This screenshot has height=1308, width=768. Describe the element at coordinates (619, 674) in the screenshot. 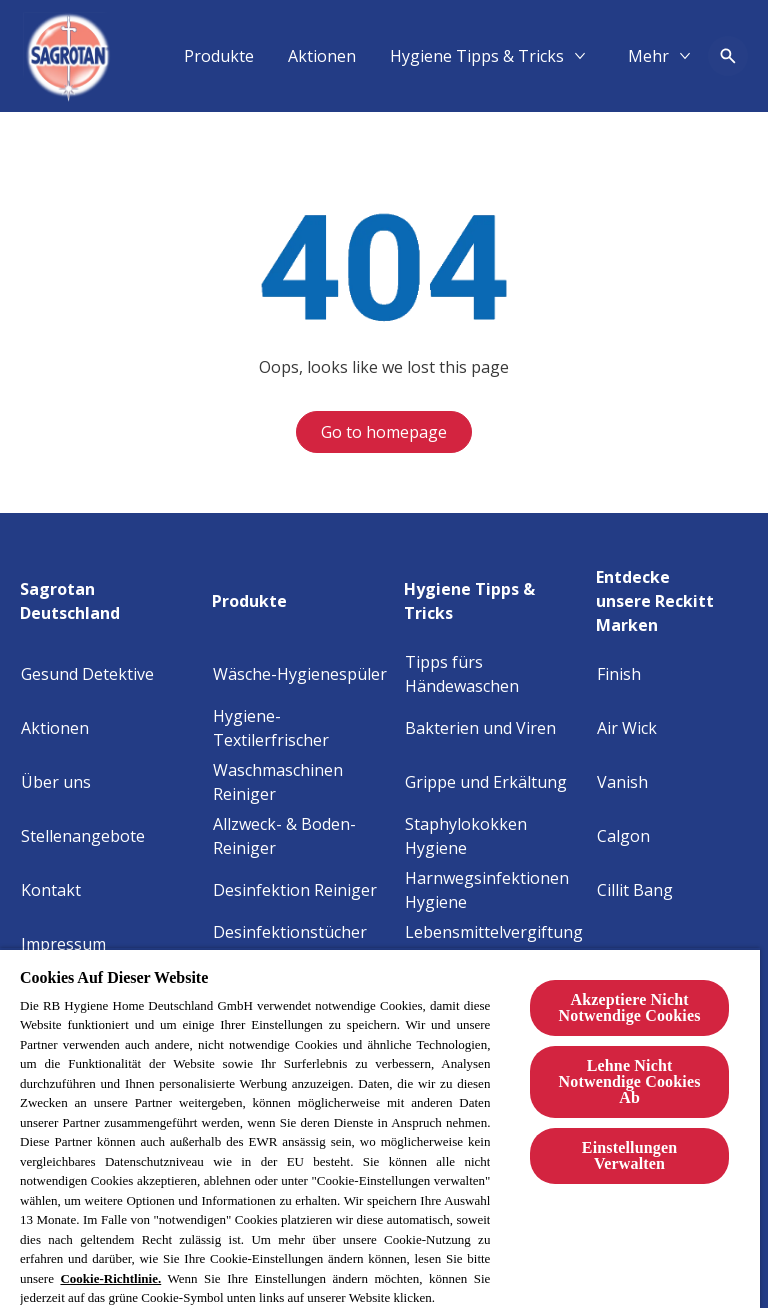

I see `[Finish]` at that location.